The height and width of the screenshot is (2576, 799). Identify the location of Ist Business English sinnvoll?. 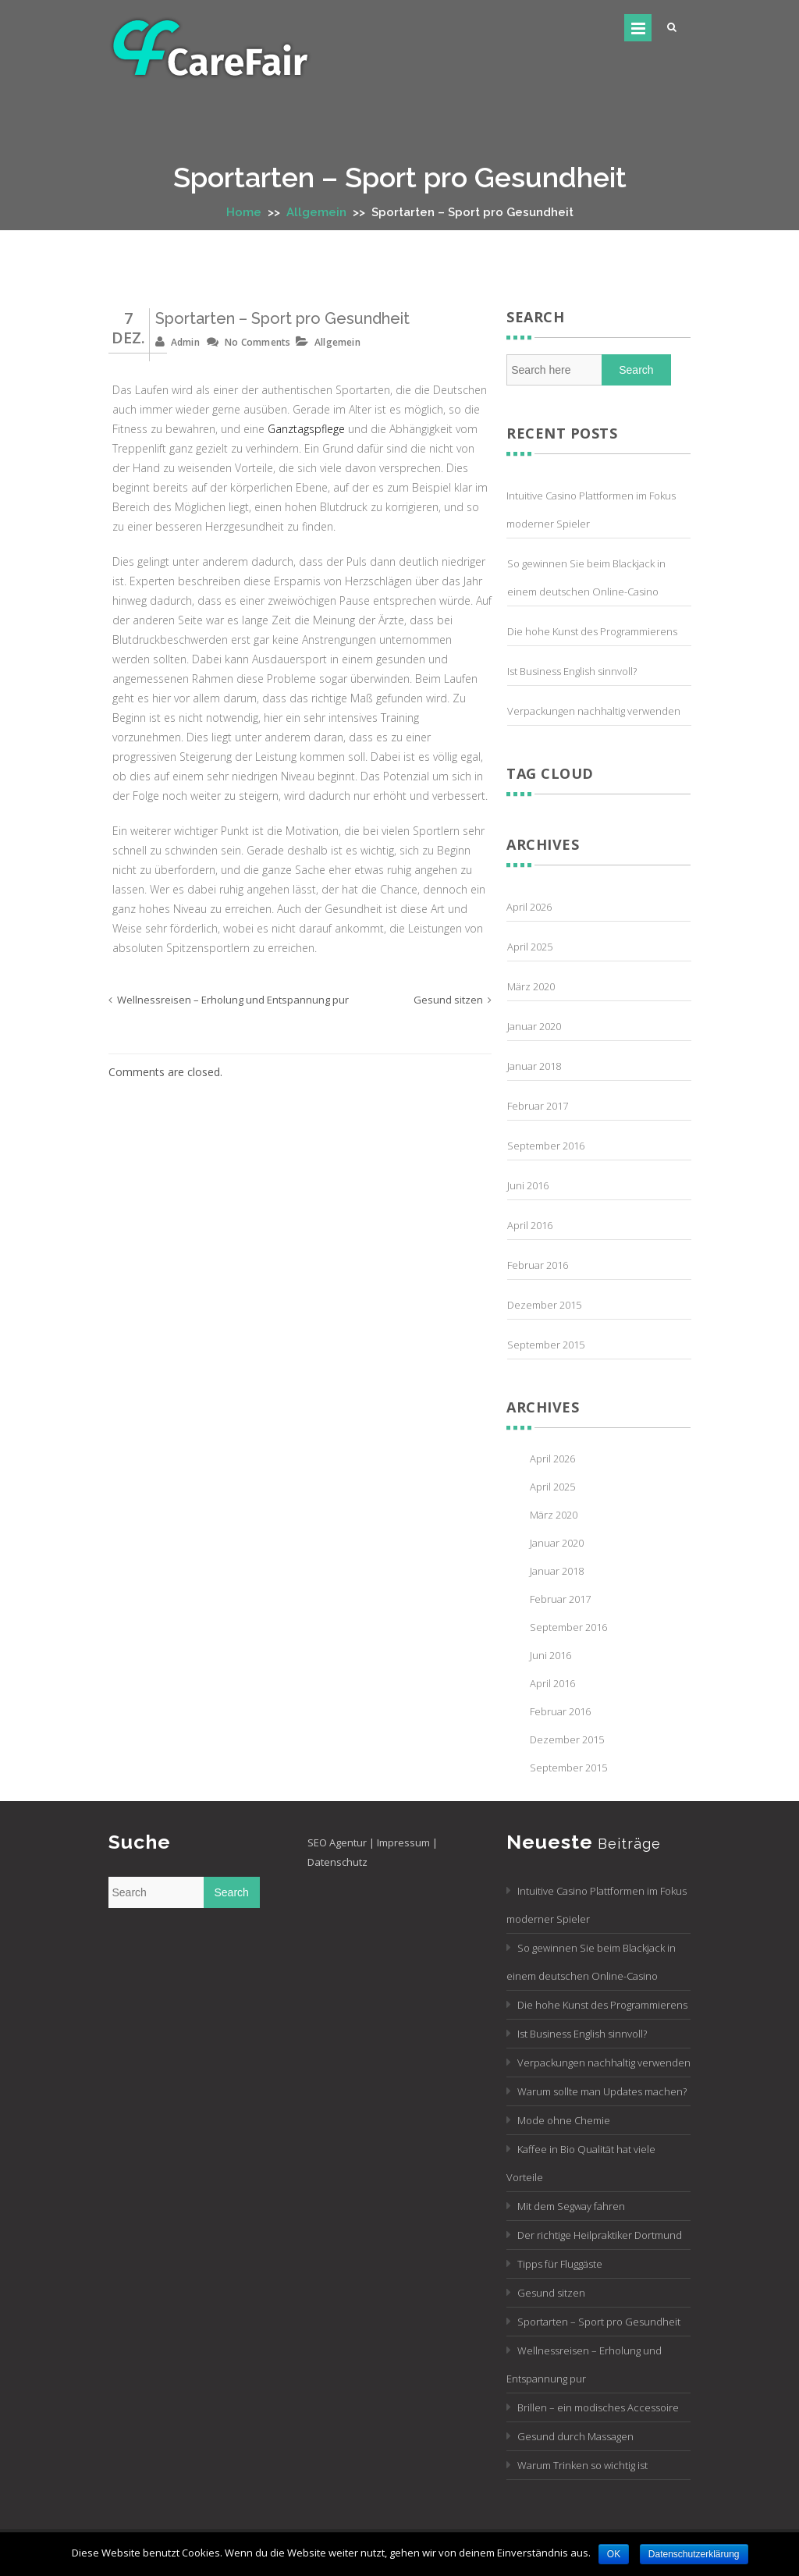
(572, 671).